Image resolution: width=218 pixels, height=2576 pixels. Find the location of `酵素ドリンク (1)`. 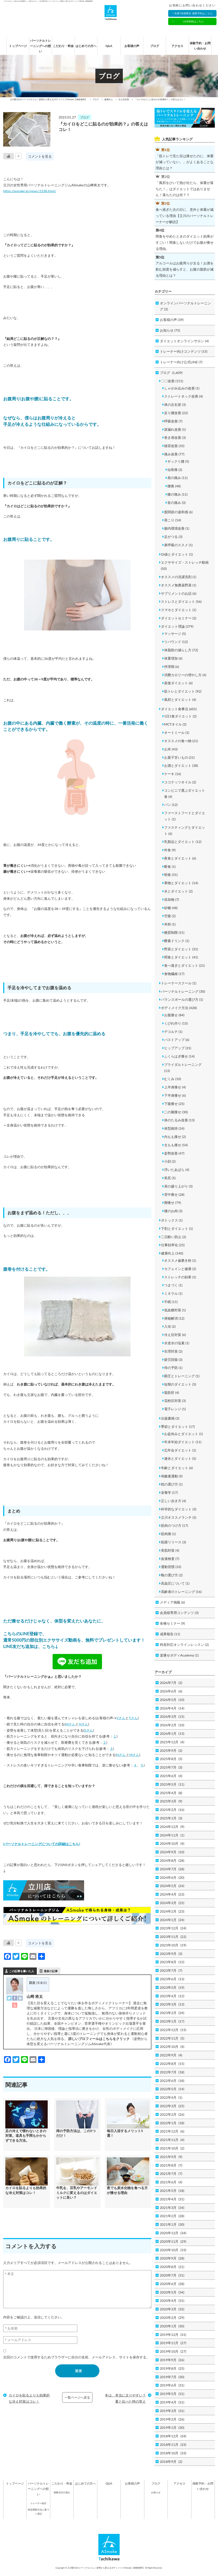

酵素ドリンク (1) is located at coordinates (176, 947).